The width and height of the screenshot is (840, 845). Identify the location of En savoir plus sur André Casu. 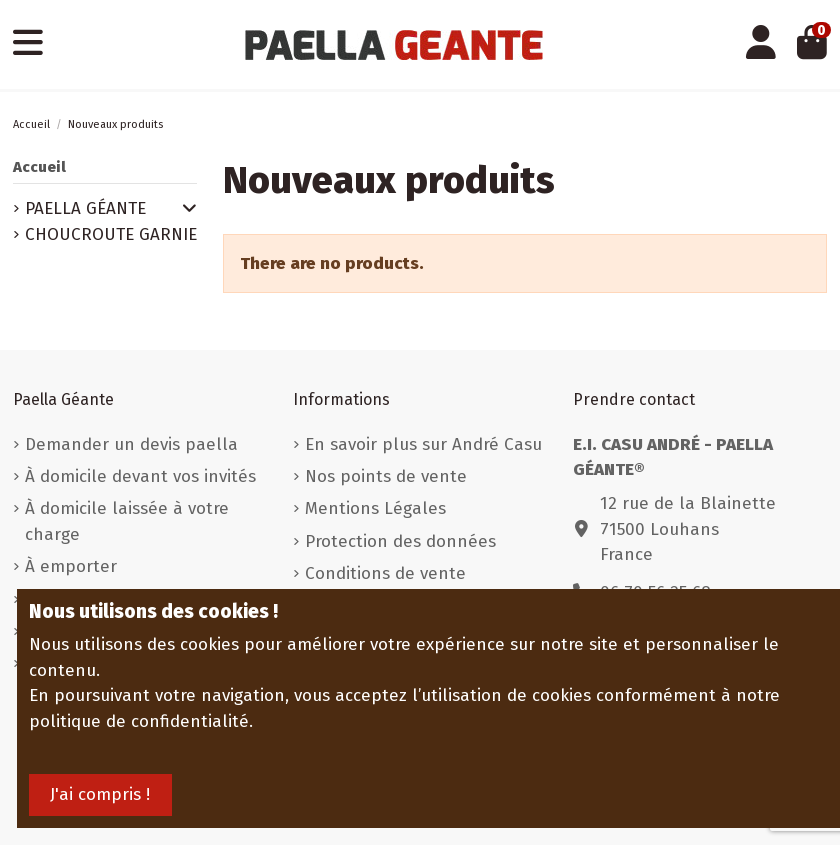
(423, 444).